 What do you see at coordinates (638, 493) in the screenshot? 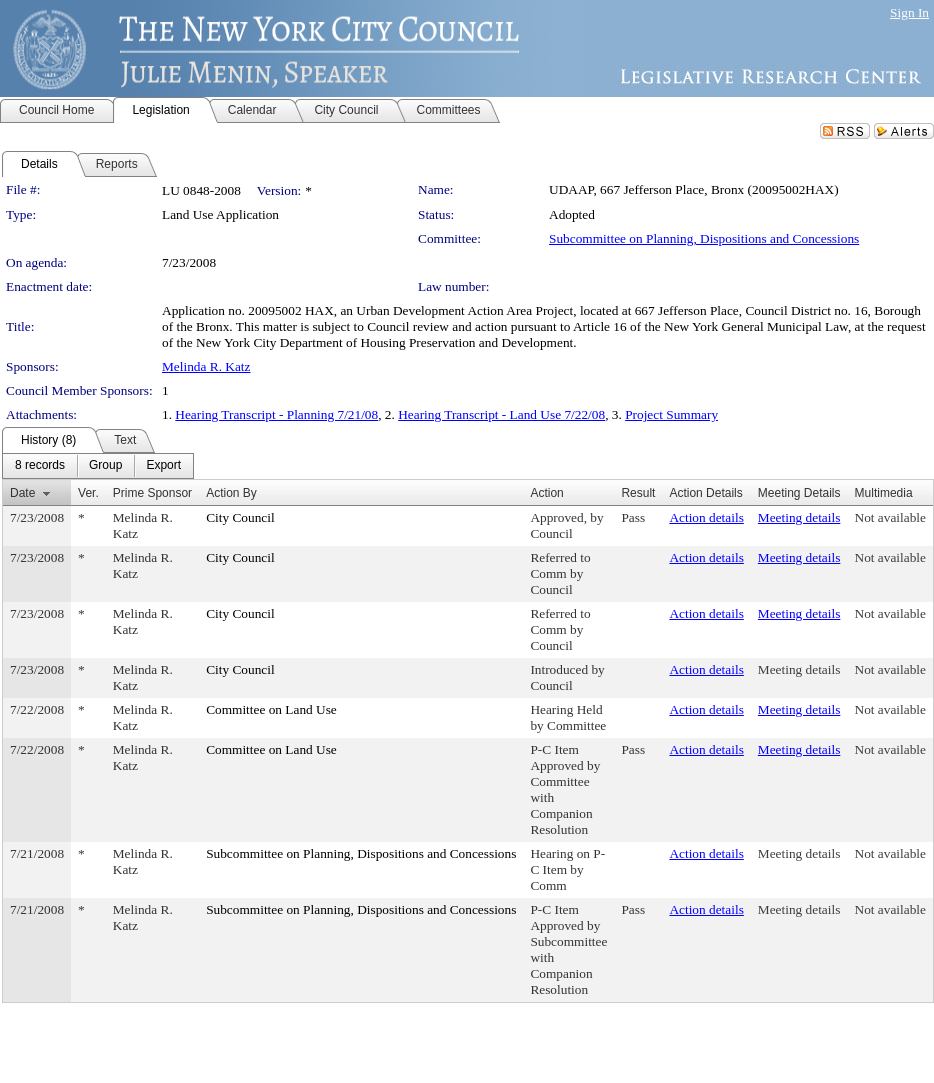
I see `Result` at bounding box center [638, 493].